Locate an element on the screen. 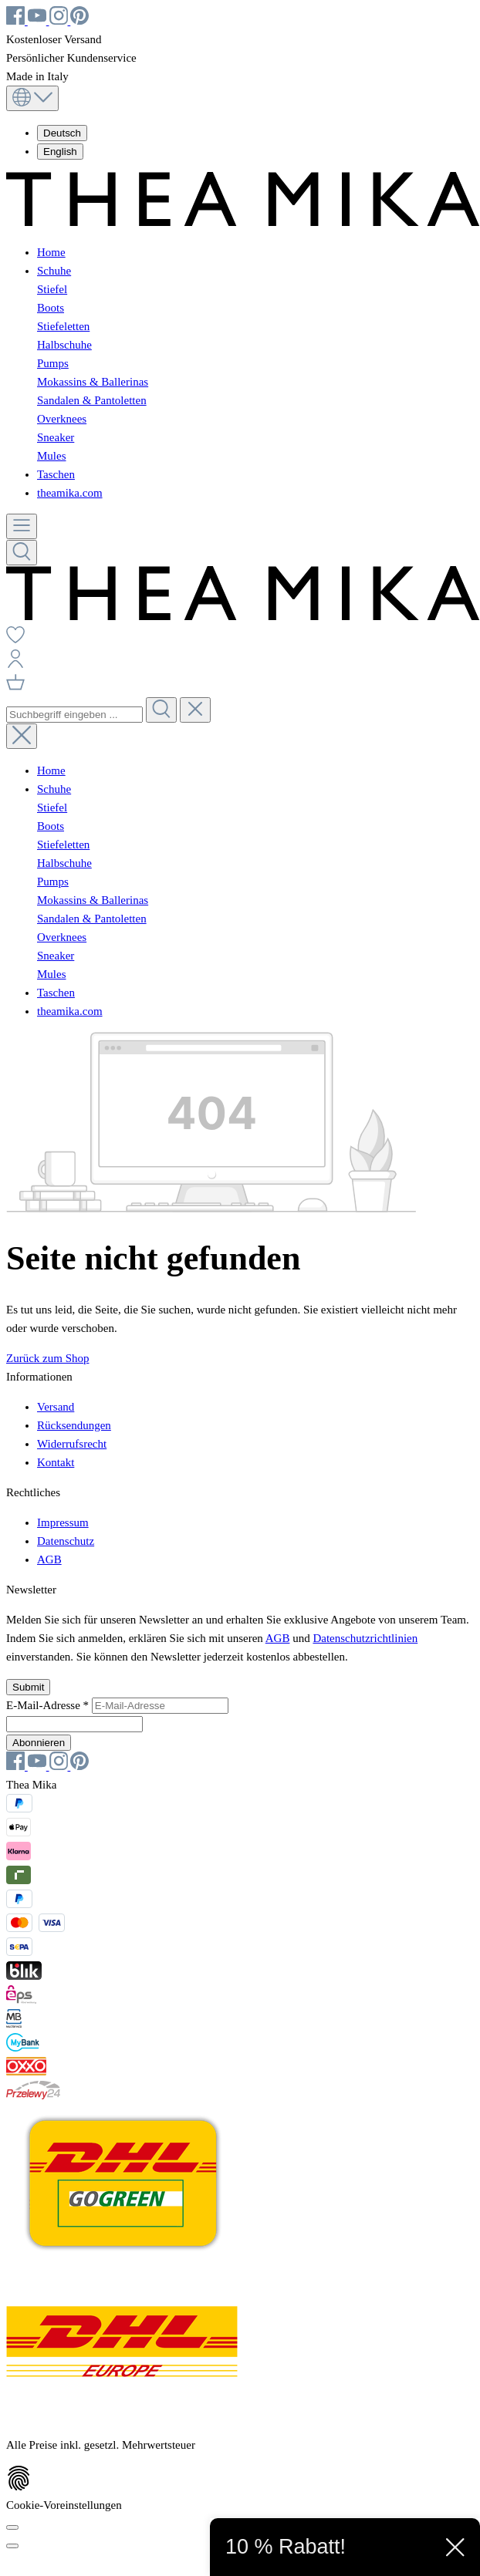  [Sprache ändern (Deutsch ist die aktuelle Sprache)] is located at coordinates (32, 98).